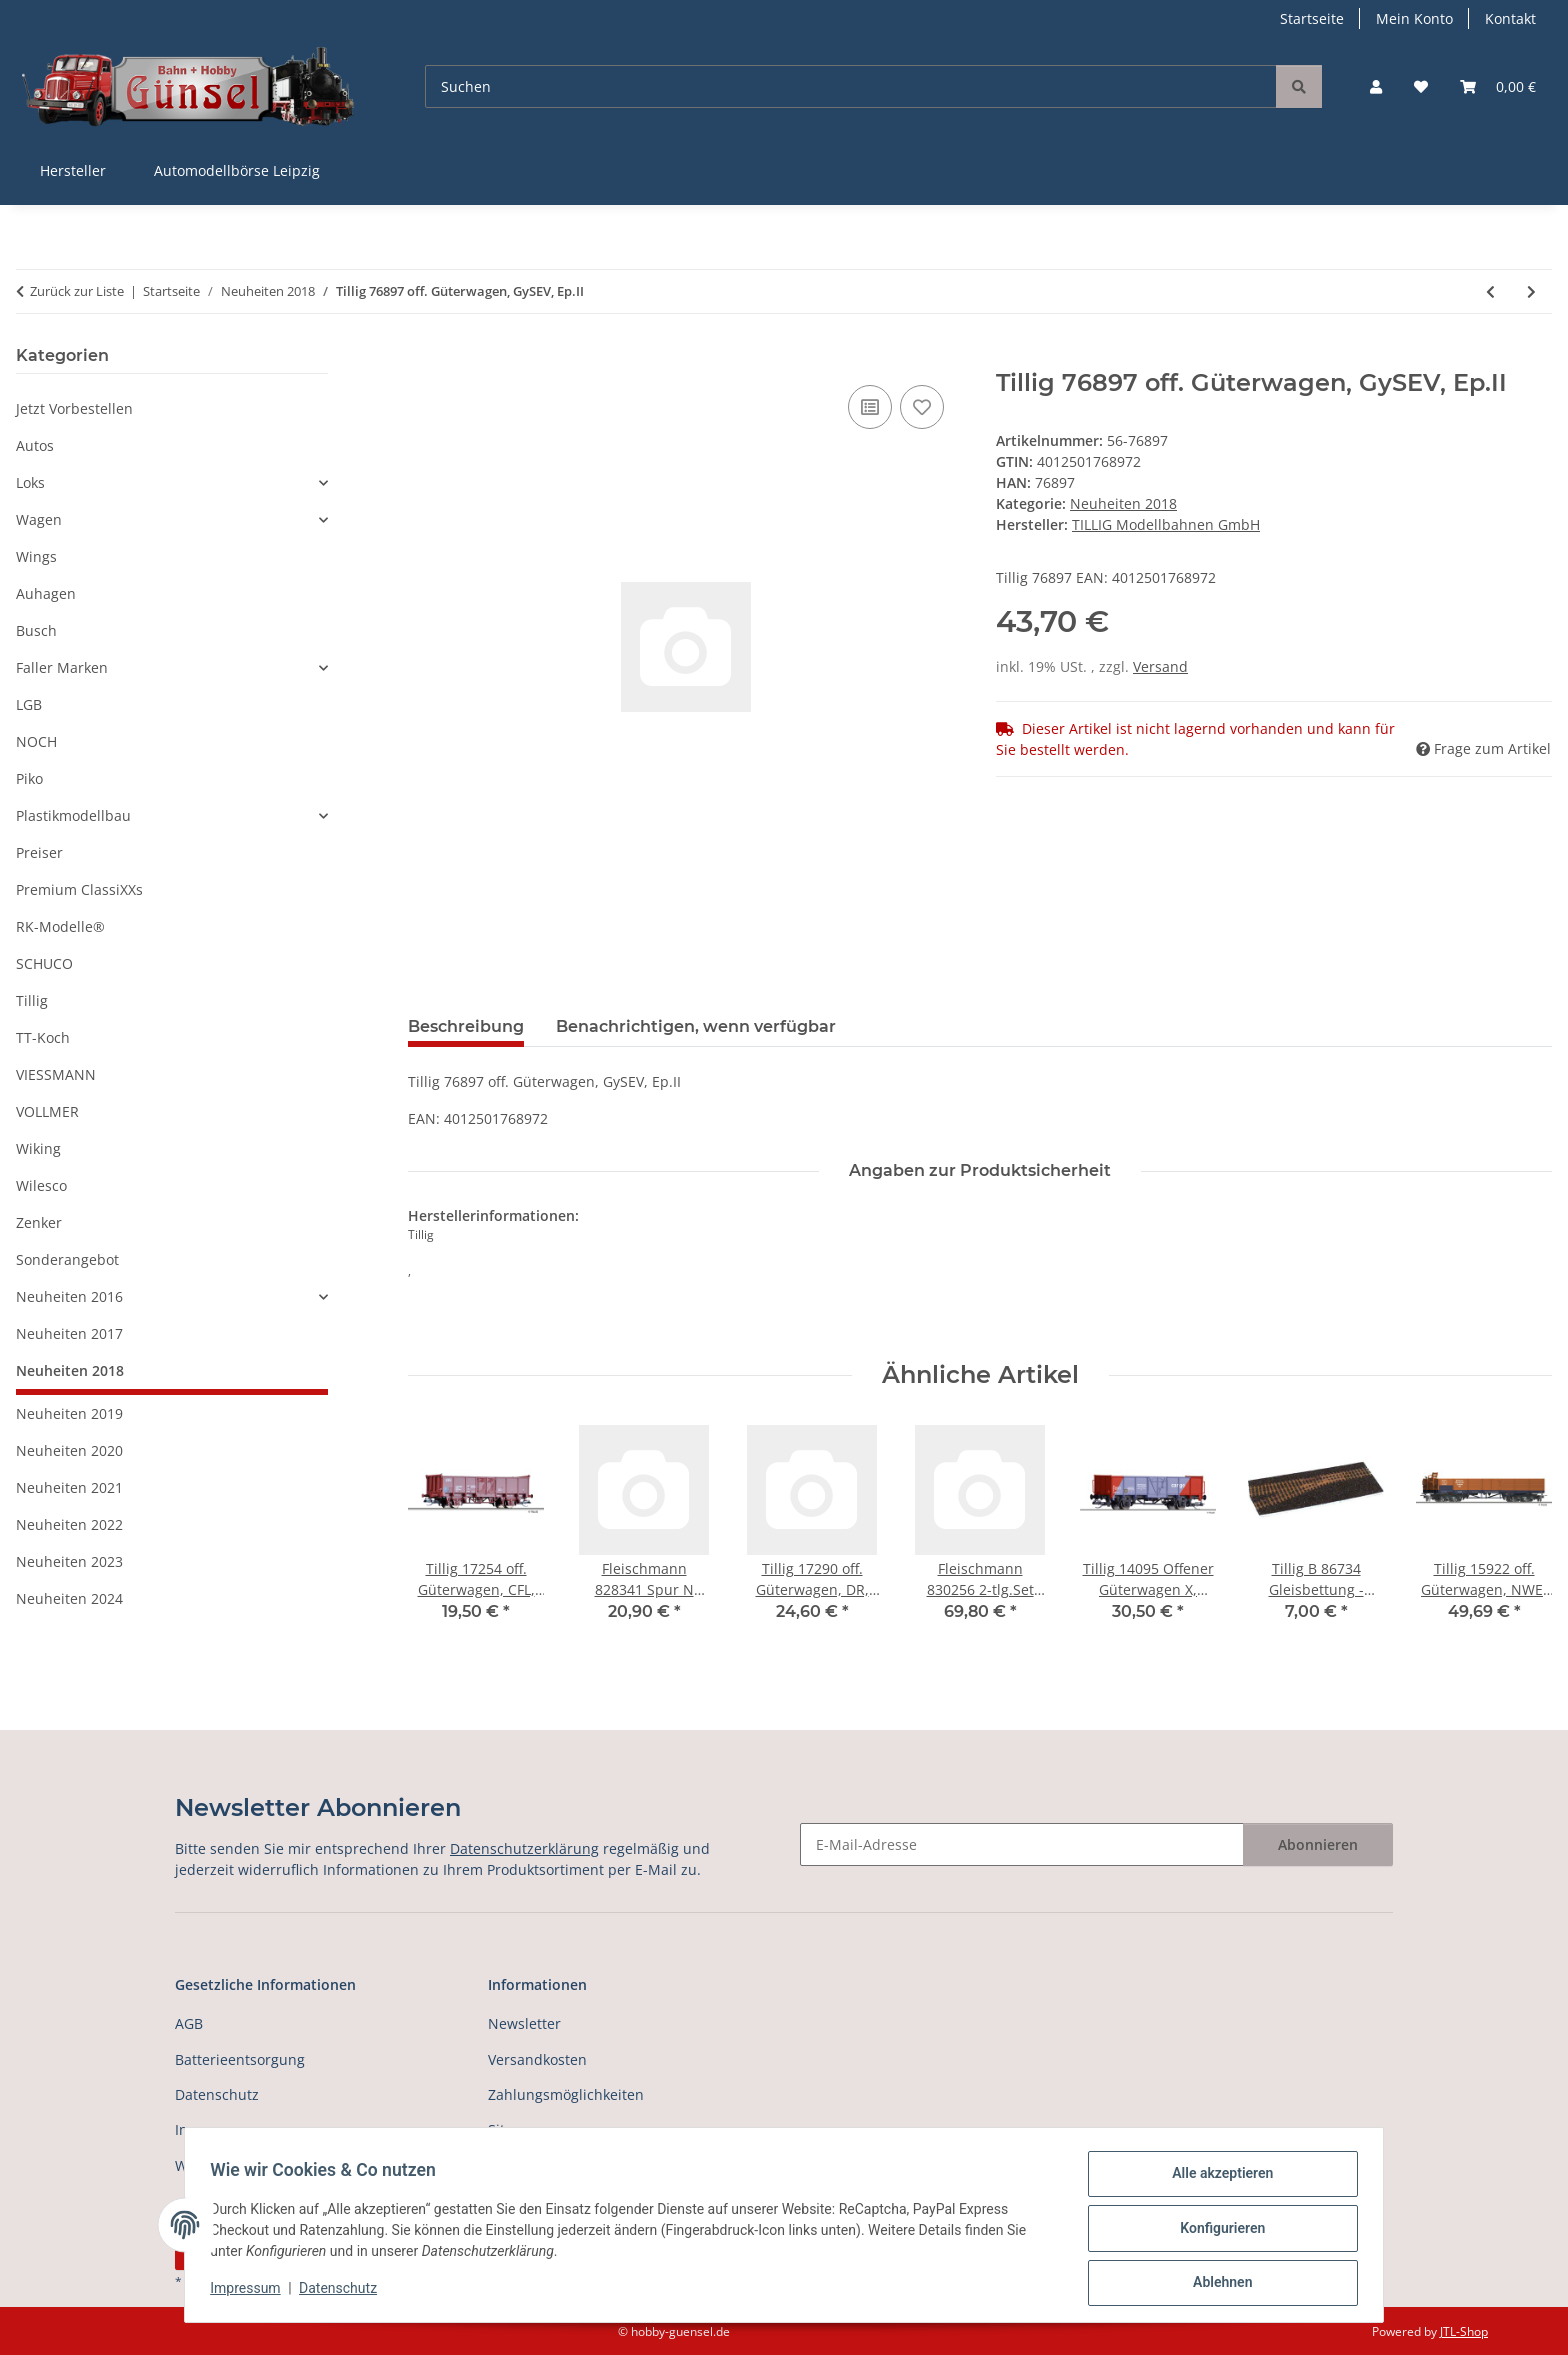 This screenshot has height=2355, width=1568. What do you see at coordinates (1414, 18) in the screenshot?
I see `Mein Konto` at bounding box center [1414, 18].